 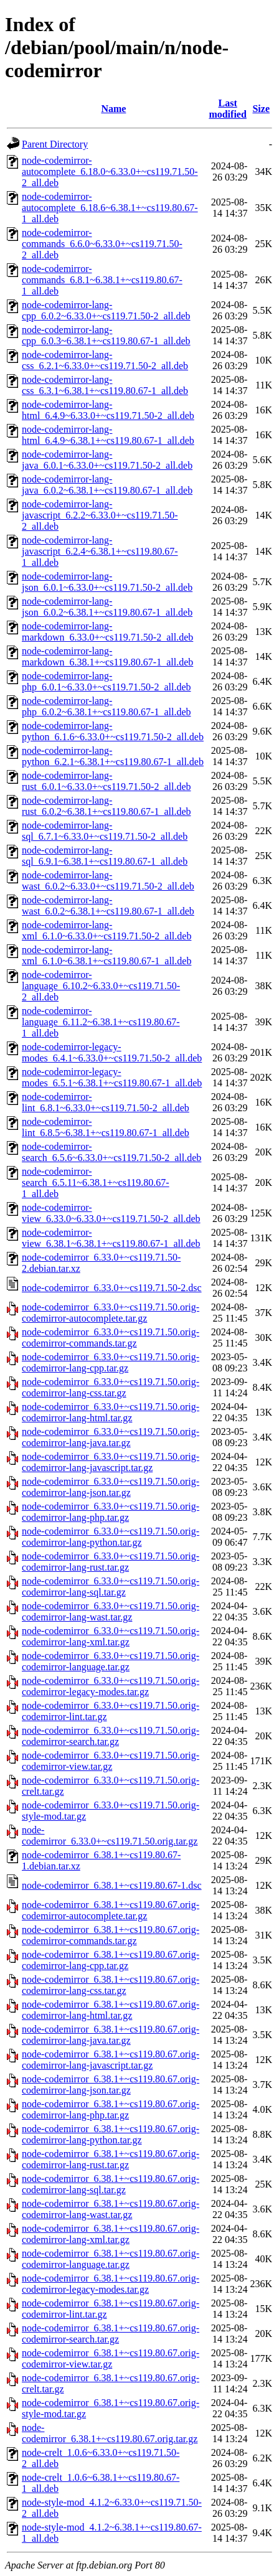 I want to click on node-codemirror-lang-markdown_6.33.0+~cs119.71.50-2_all.deb, so click(x=107, y=631).